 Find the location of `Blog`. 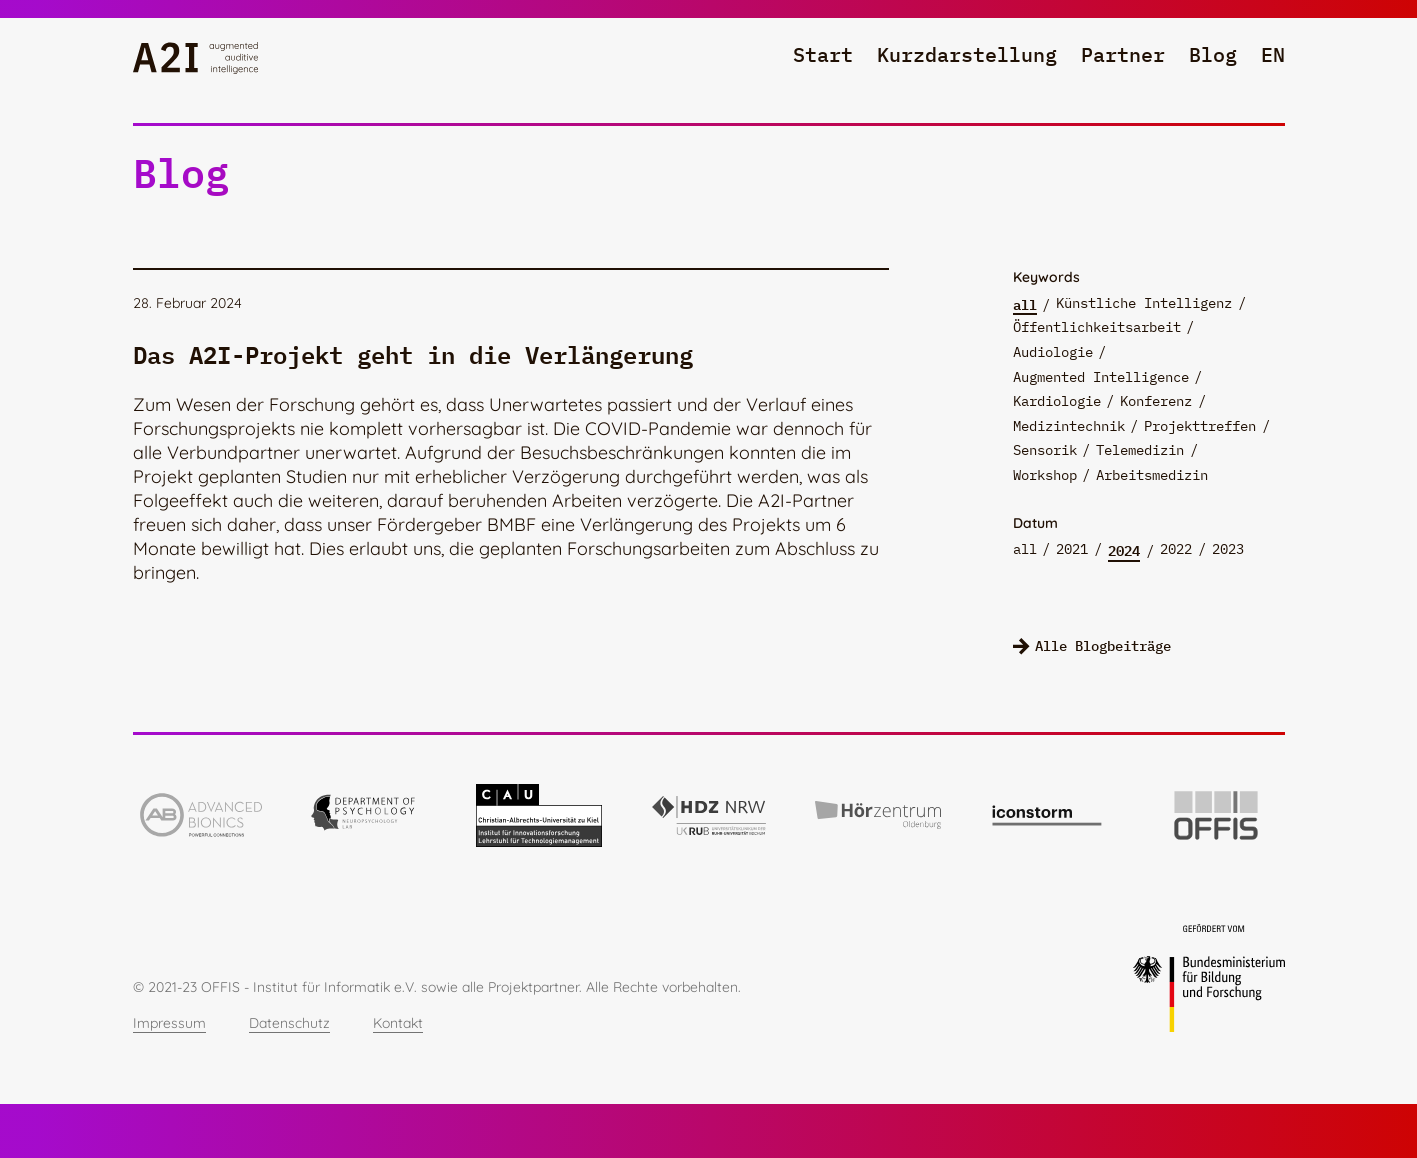

Blog is located at coordinates (1213, 54).